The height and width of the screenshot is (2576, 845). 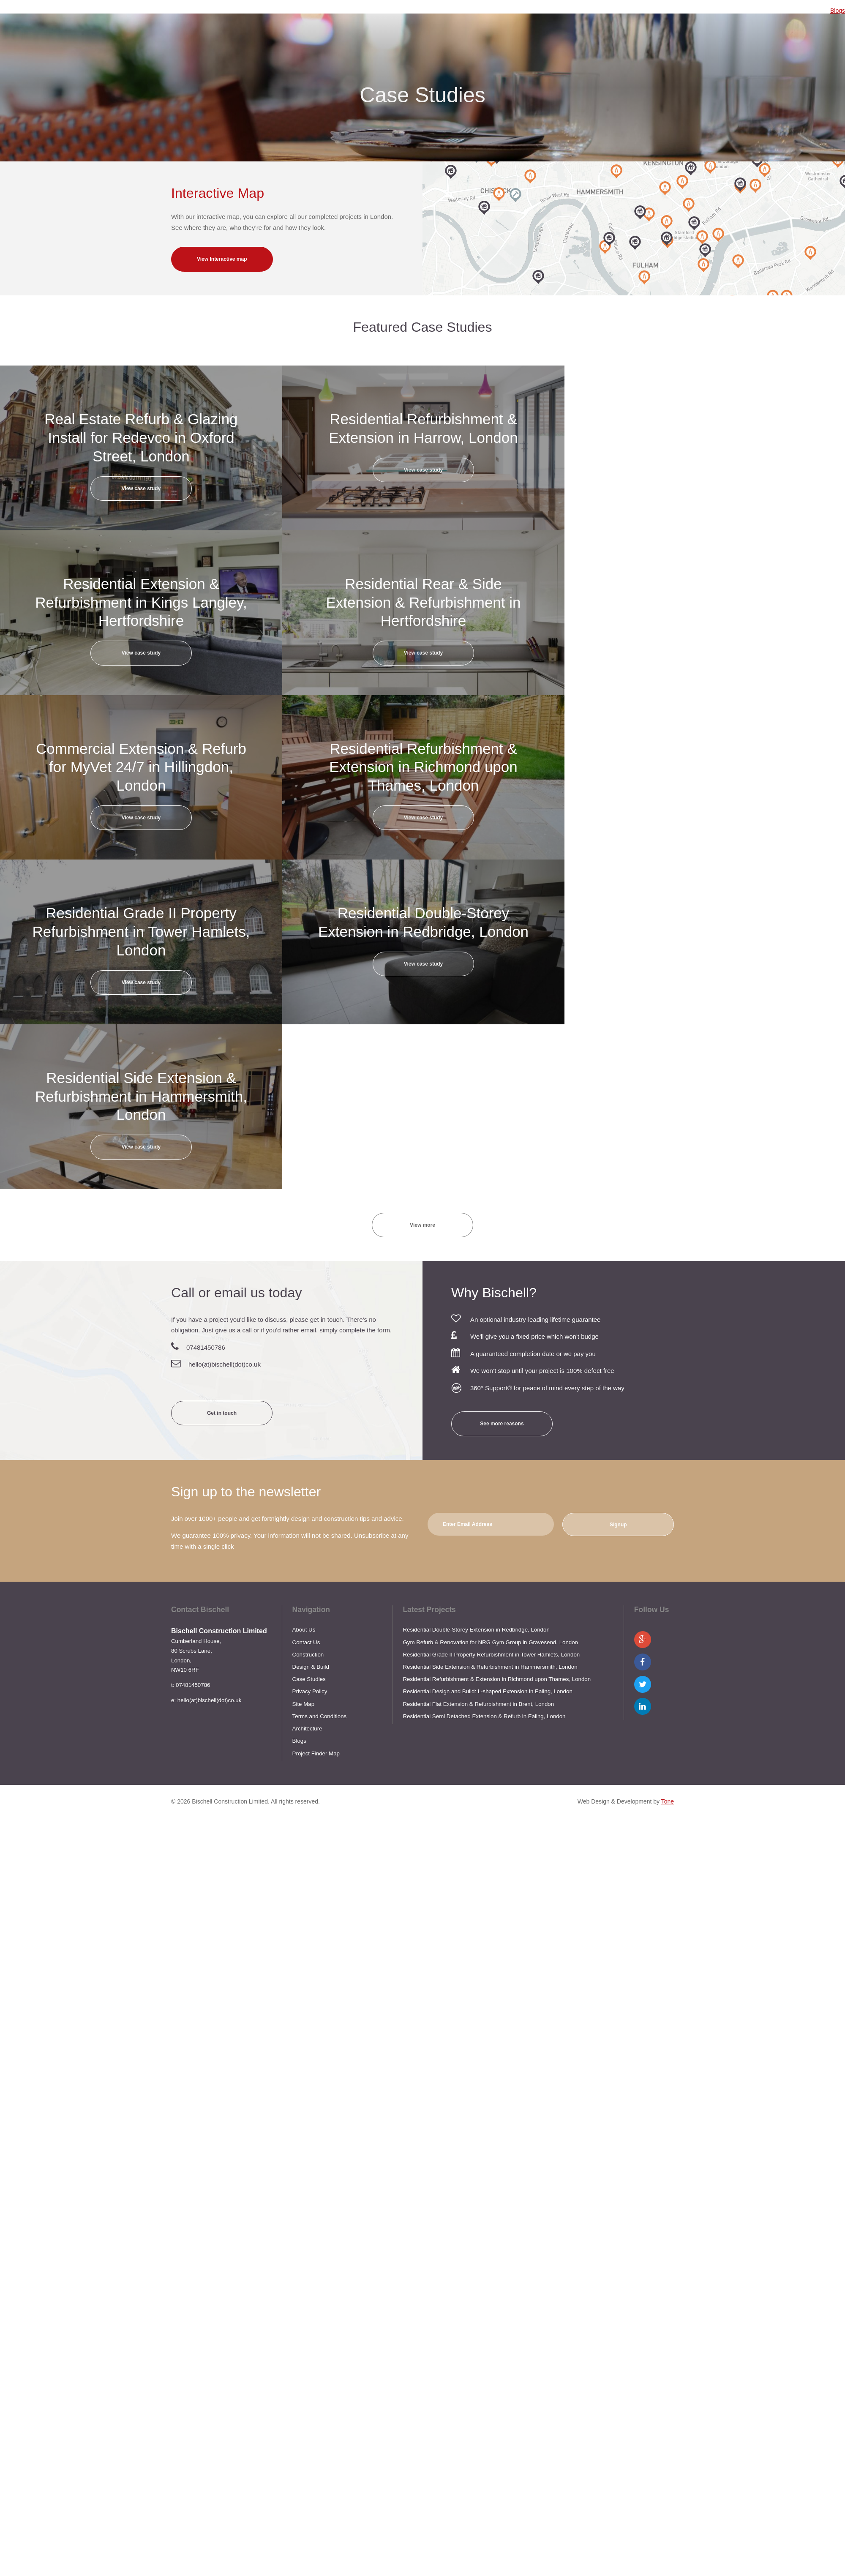 I want to click on Residential Flat Extension & Refurbishment in Brent, London, so click(x=478, y=1704).